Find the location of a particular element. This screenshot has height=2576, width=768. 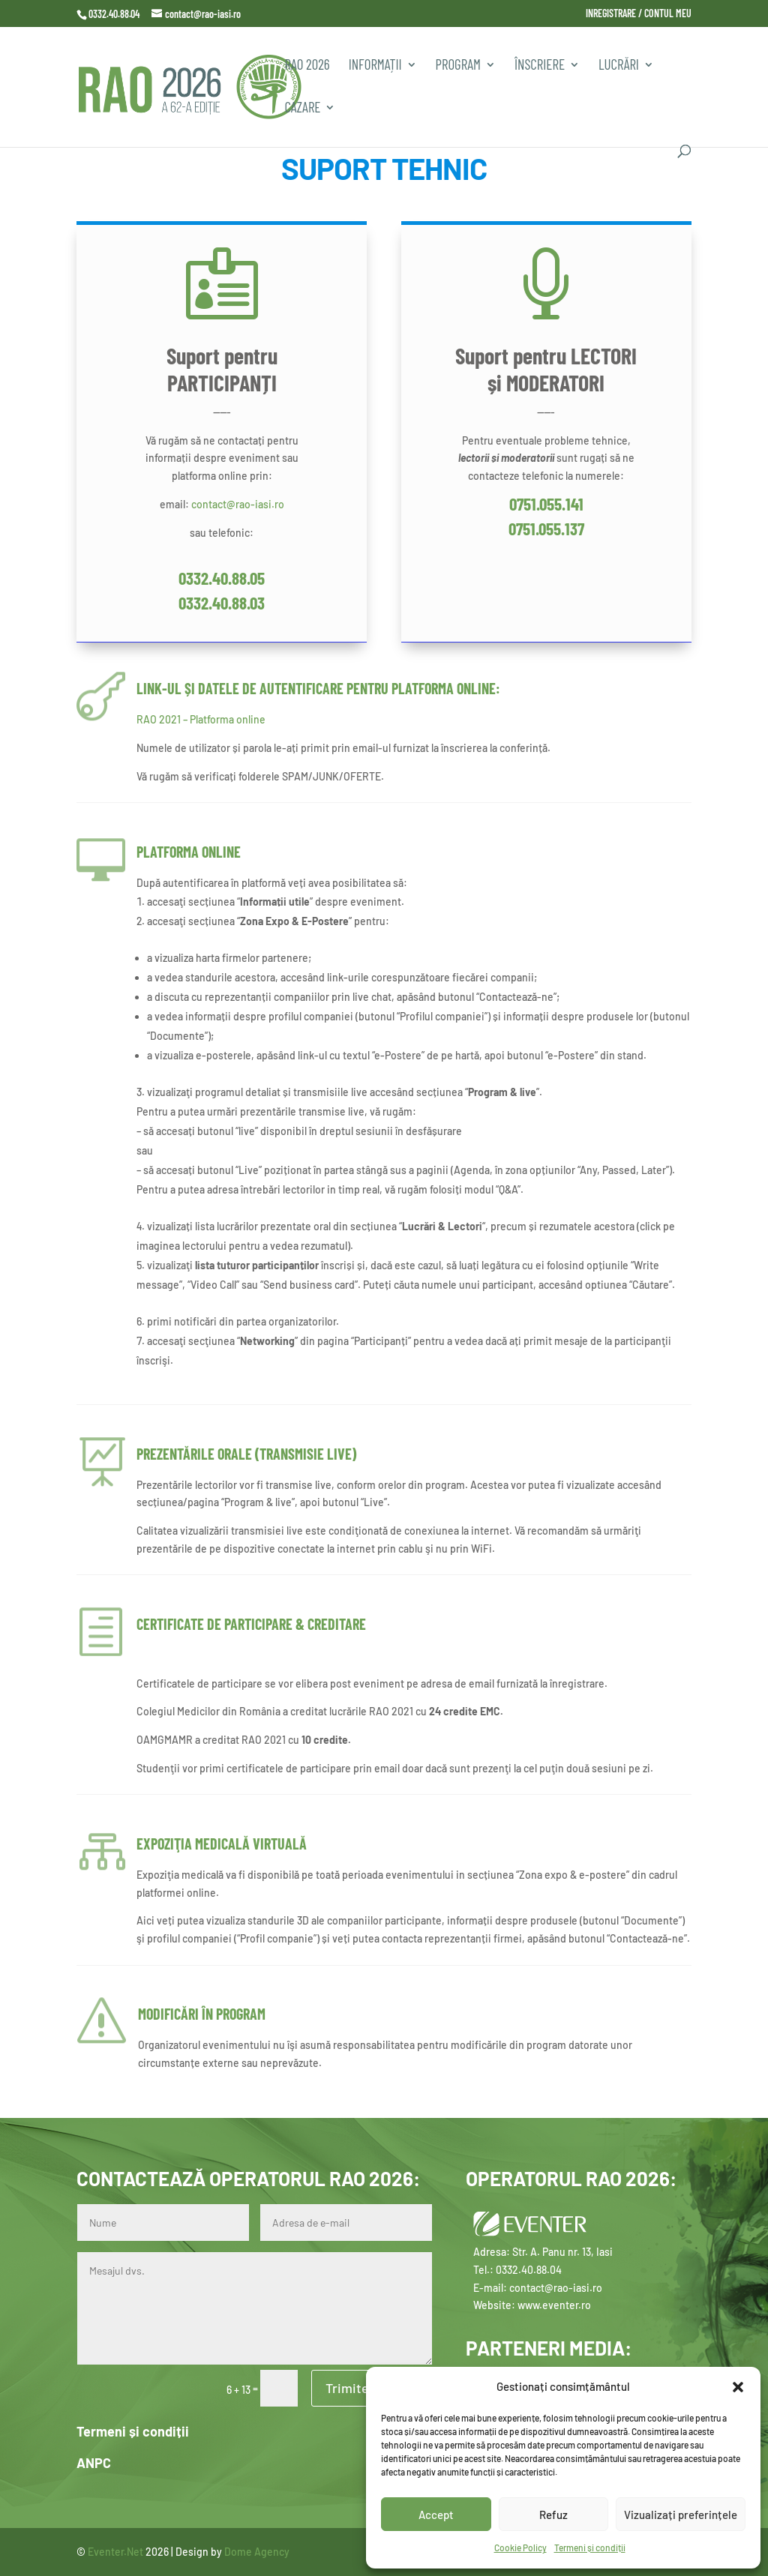

Eventer.Net is located at coordinates (117, 2551).